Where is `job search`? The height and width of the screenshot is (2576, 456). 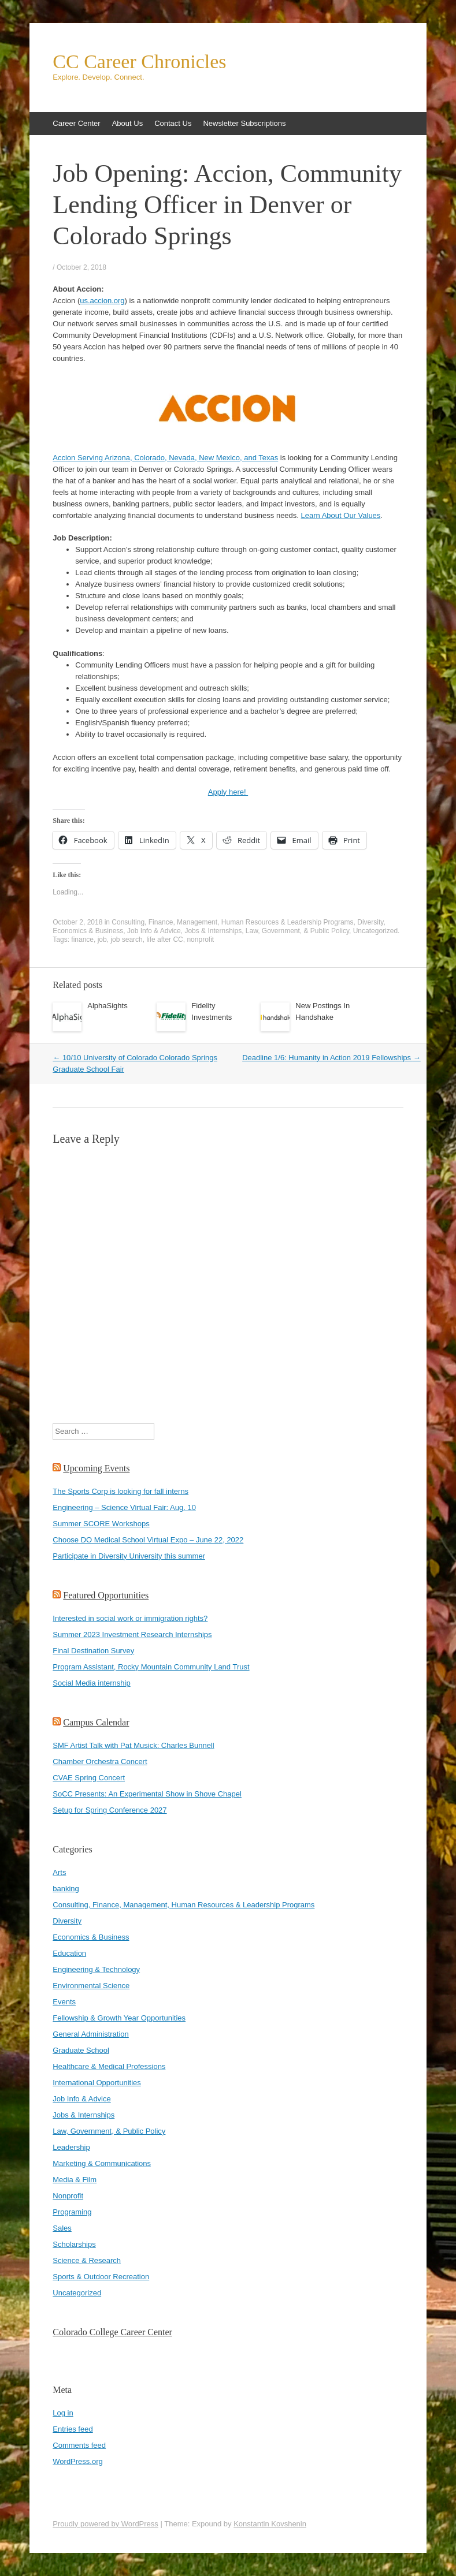
job search is located at coordinates (126, 939).